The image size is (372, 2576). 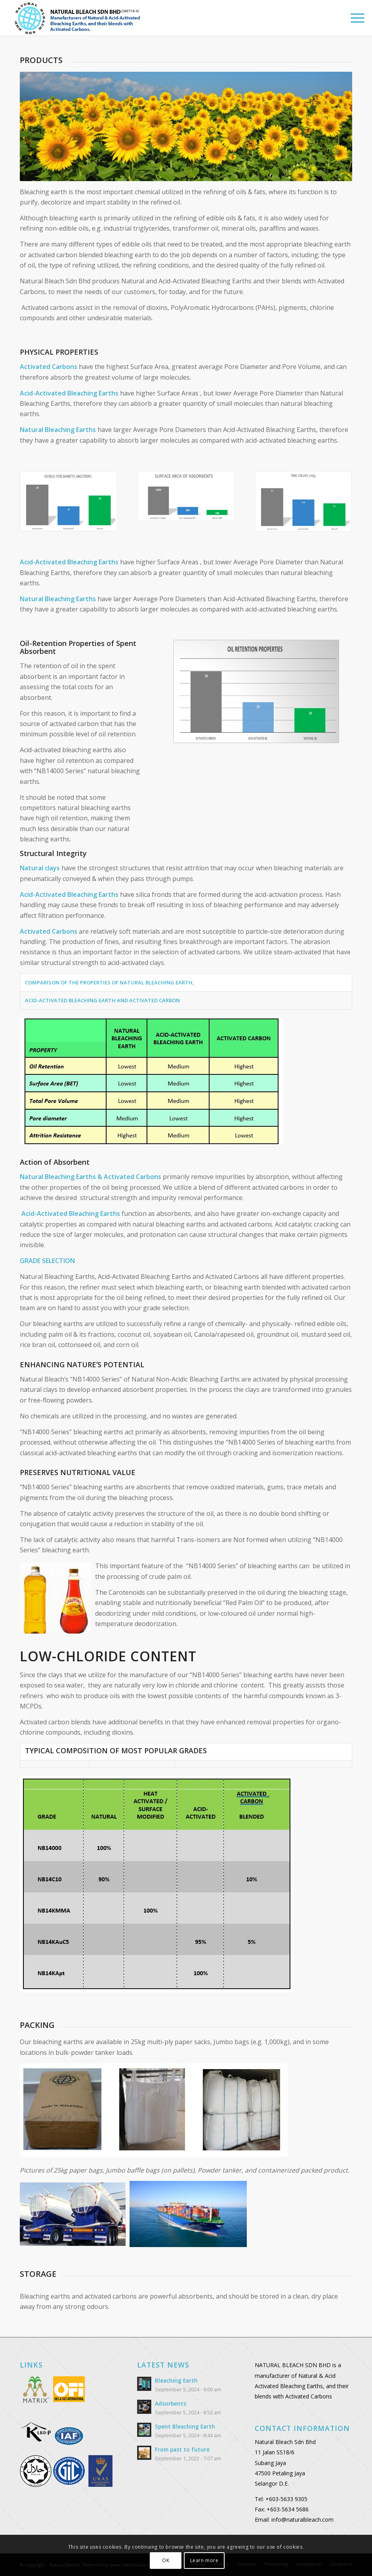 I want to click on Adsorbents, so click(x=170, y=2403).